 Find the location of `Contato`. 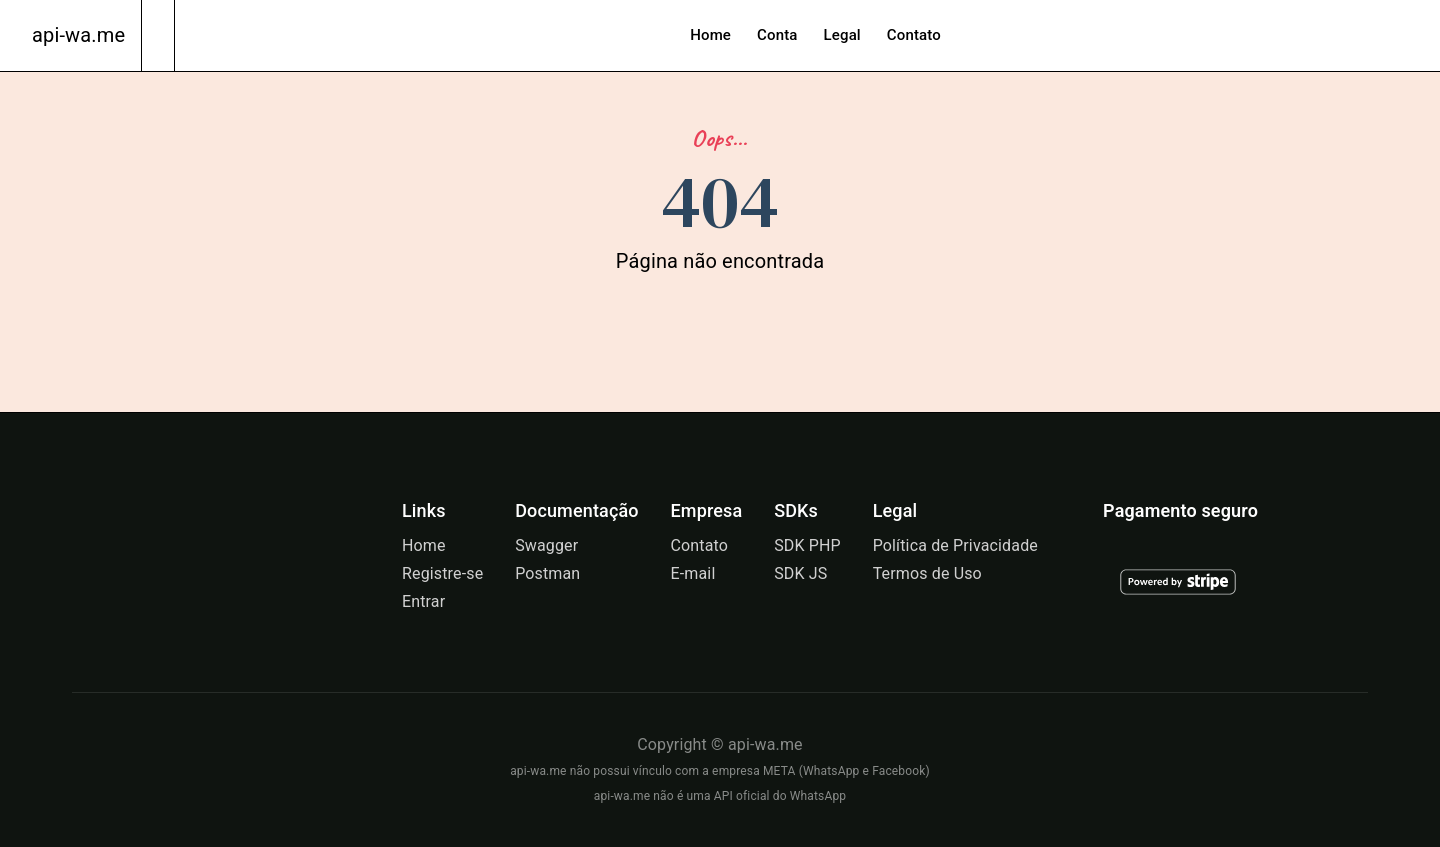

Contato is located at coordinates (914, 35).